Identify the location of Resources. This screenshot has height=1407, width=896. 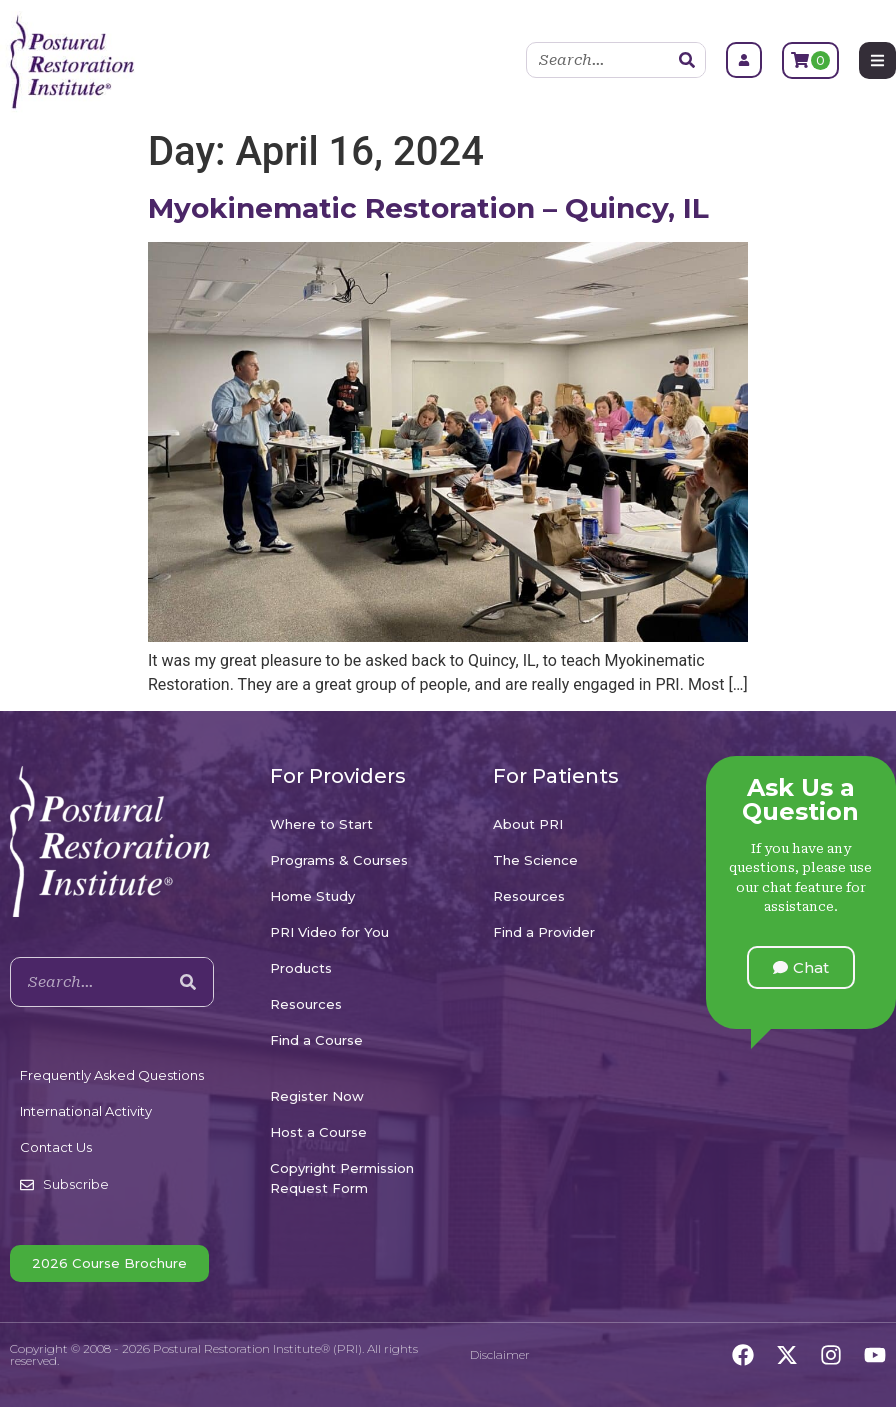
(306, 1004).